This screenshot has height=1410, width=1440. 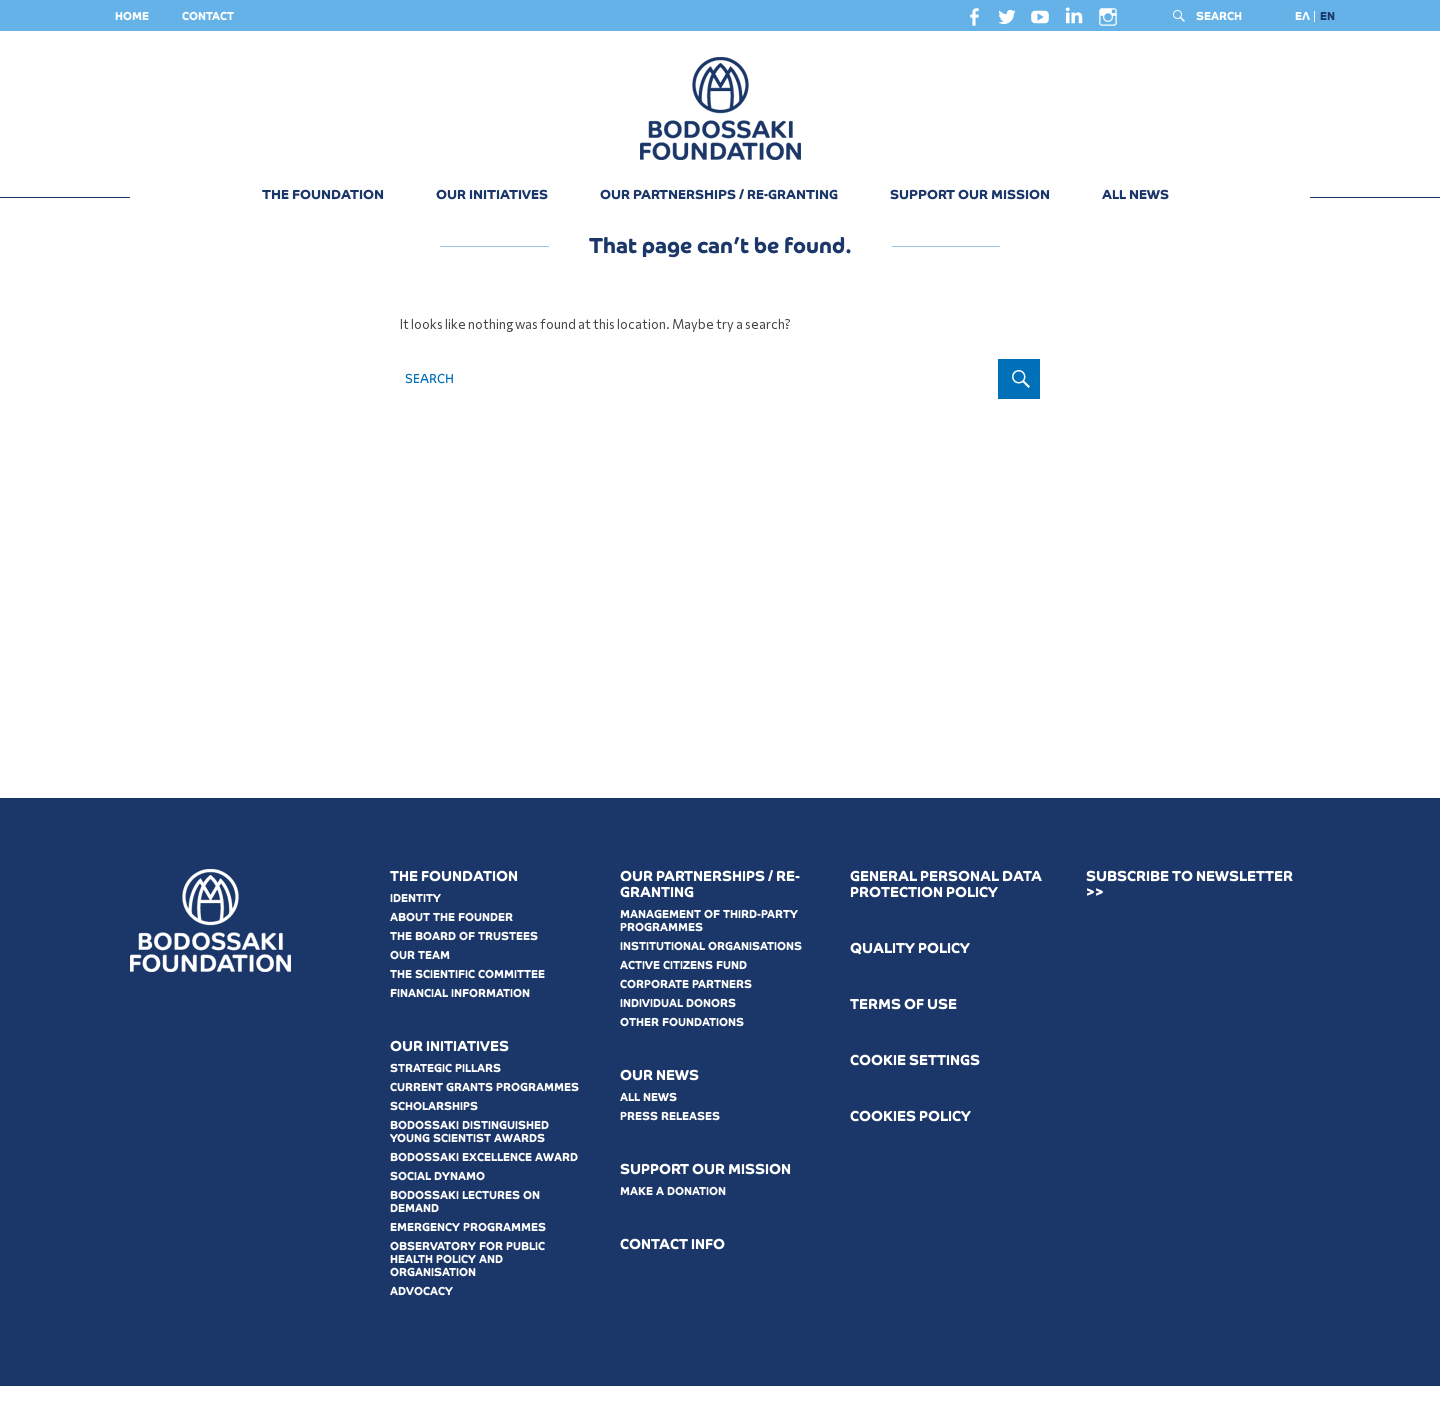 I want to click on COOKIE SETTINGS, so click(x=915, y=1084).